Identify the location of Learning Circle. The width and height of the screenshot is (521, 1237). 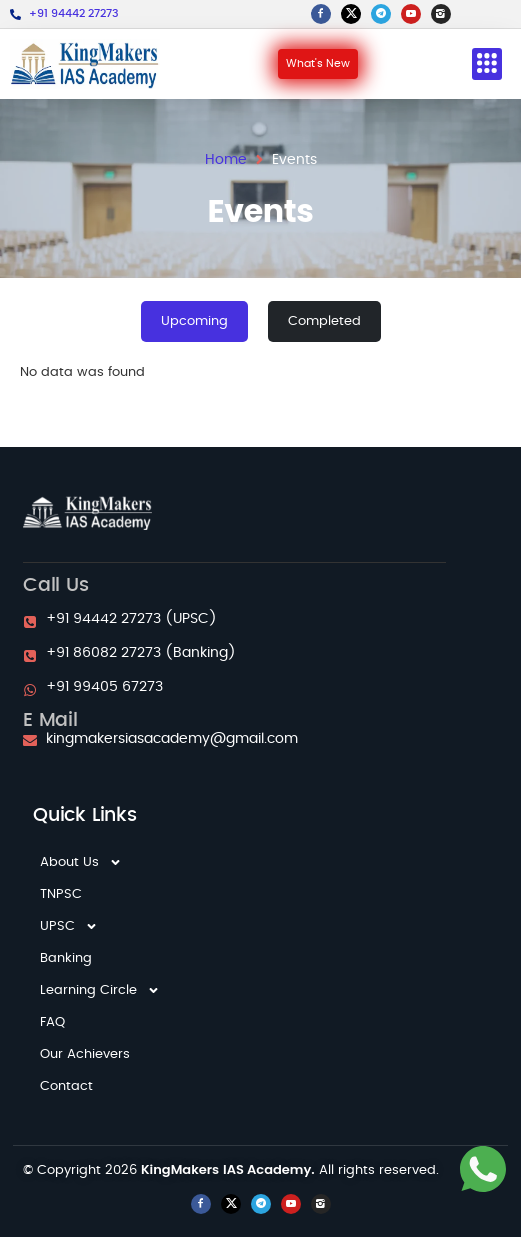
(100, 991).